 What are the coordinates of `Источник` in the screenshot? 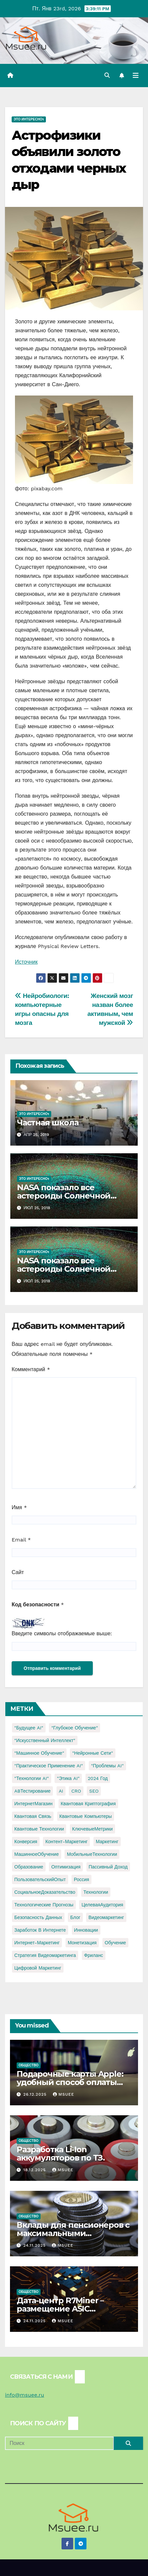 It's located at (26, 962).